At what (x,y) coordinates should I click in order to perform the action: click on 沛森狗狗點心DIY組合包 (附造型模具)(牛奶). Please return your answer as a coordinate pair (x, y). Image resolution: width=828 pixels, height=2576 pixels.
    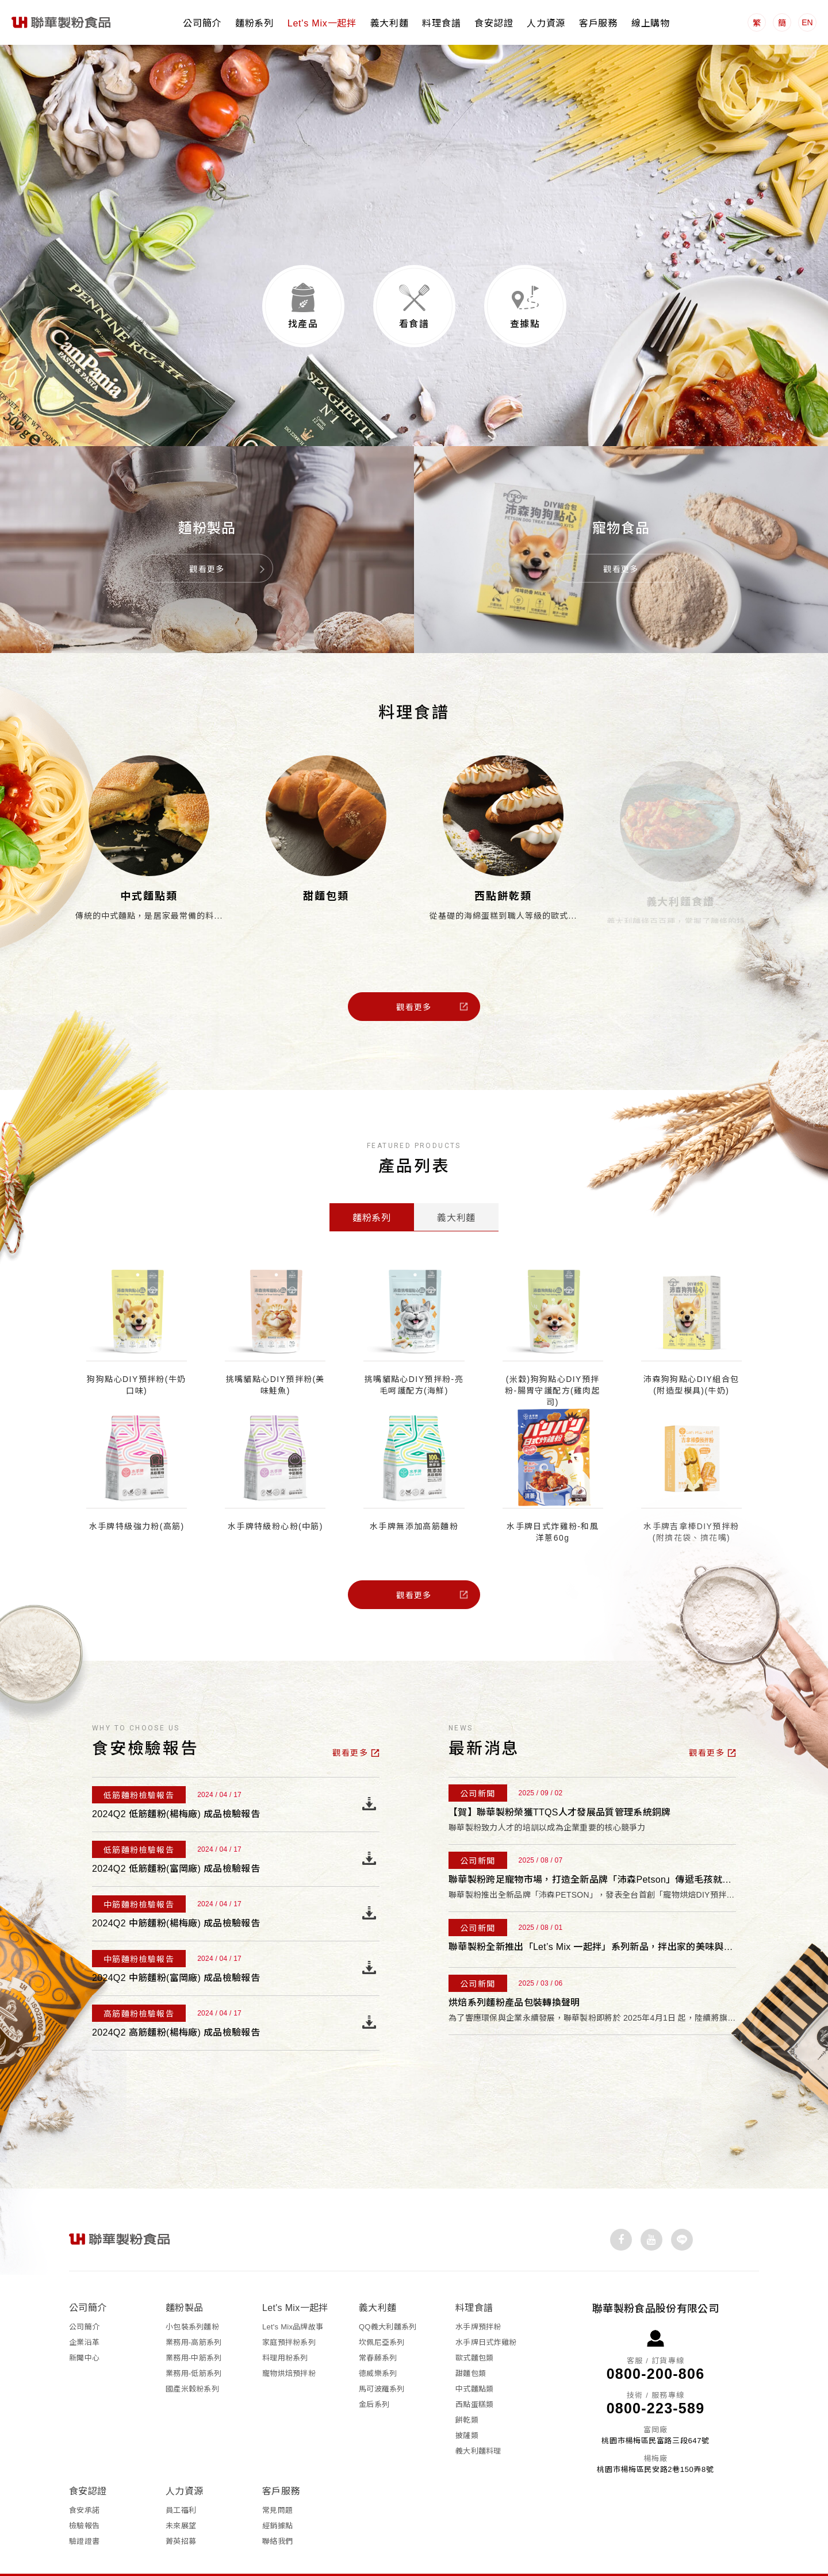
    Looking at the image, I should click on (691, 1359).